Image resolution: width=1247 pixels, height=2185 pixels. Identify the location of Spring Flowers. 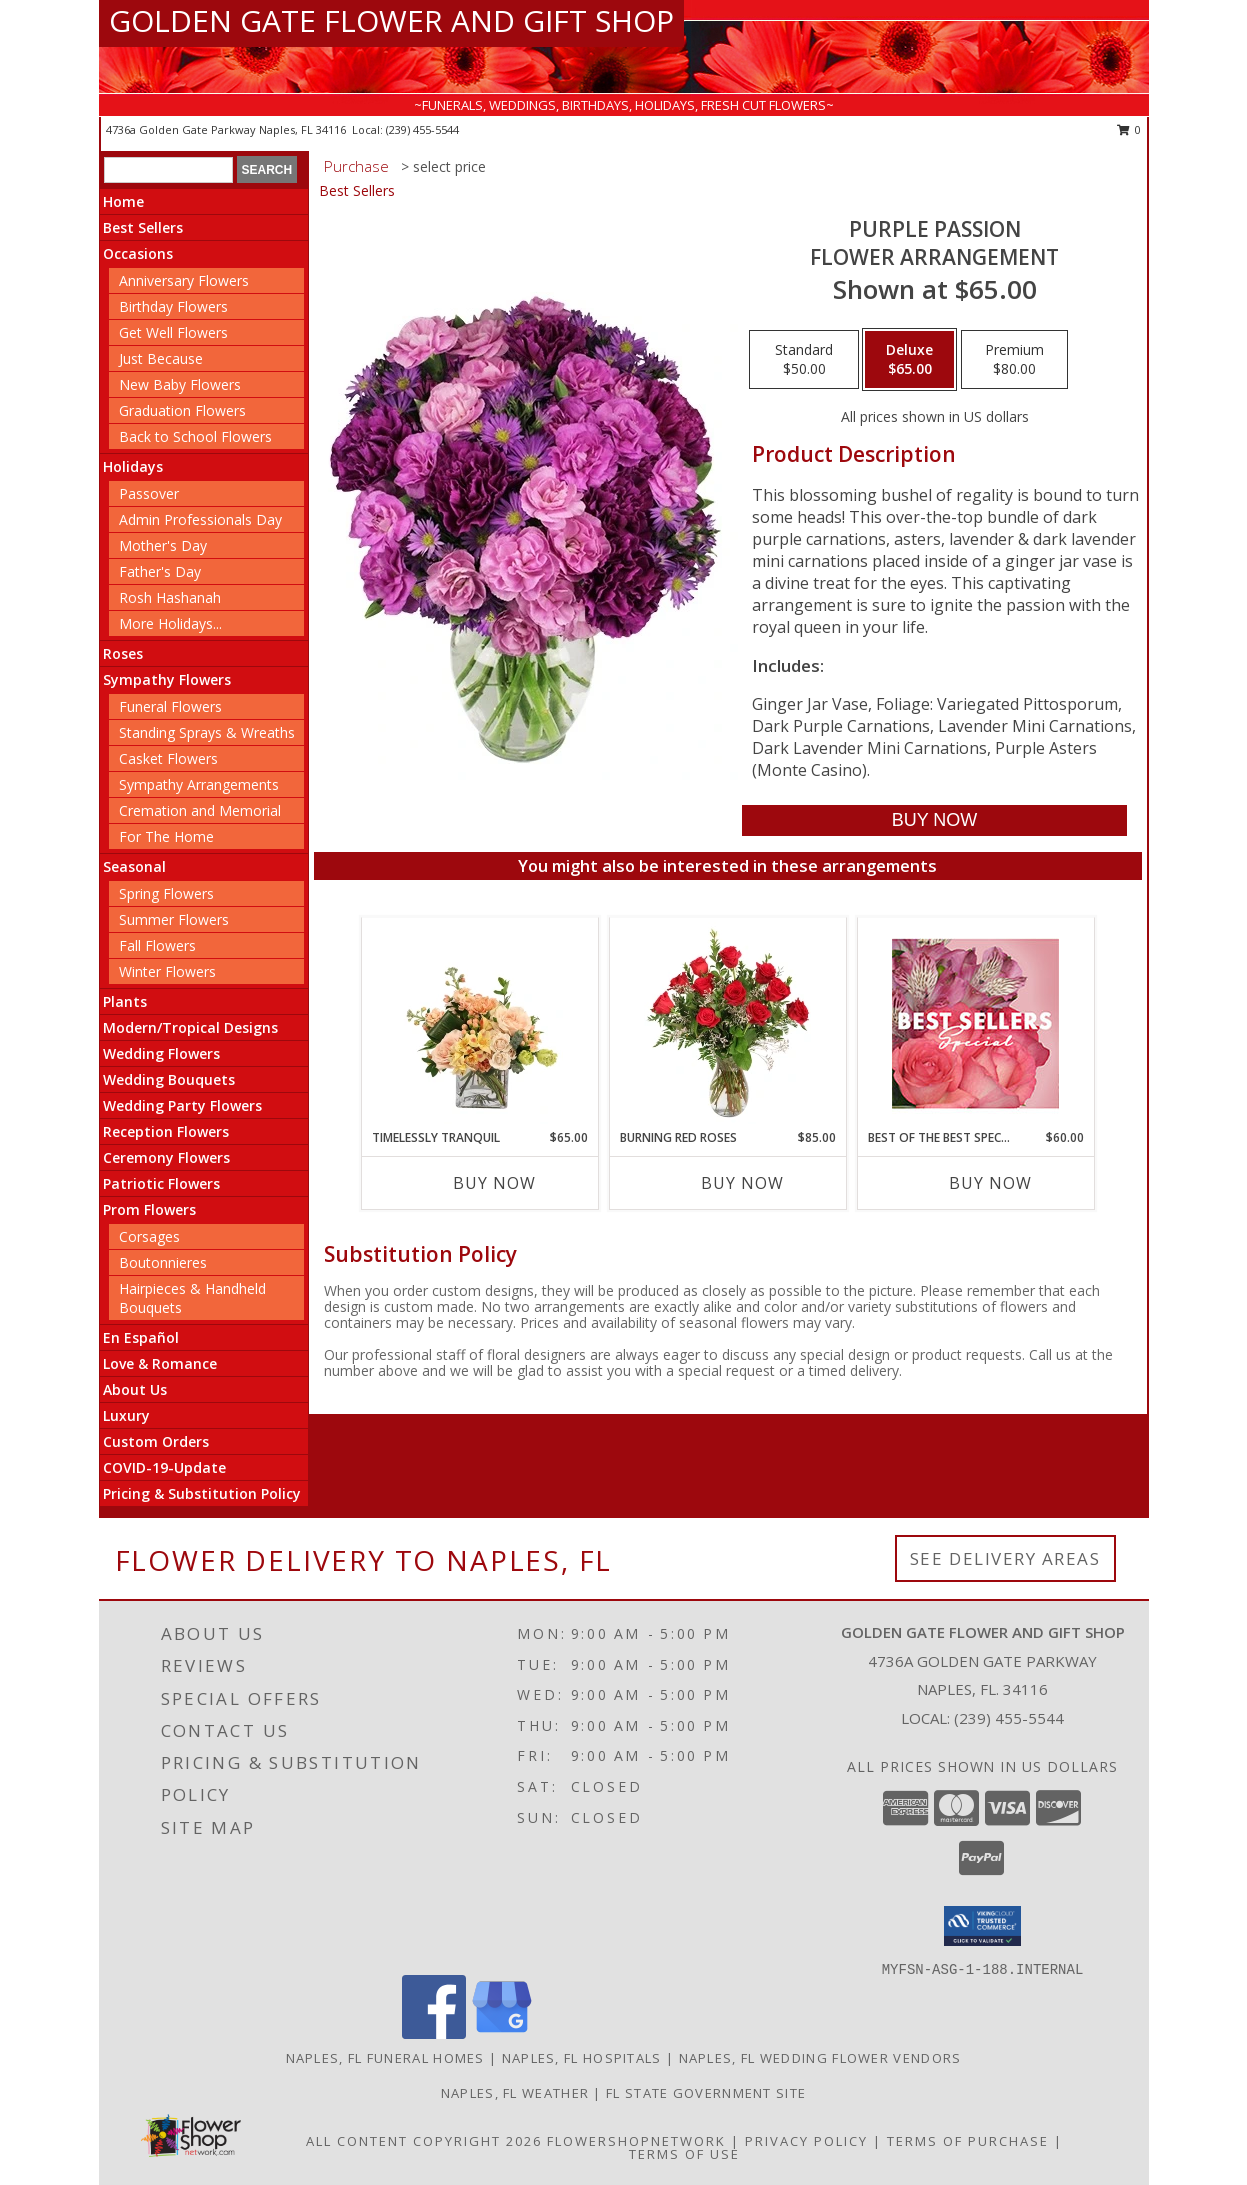
(166, 893).